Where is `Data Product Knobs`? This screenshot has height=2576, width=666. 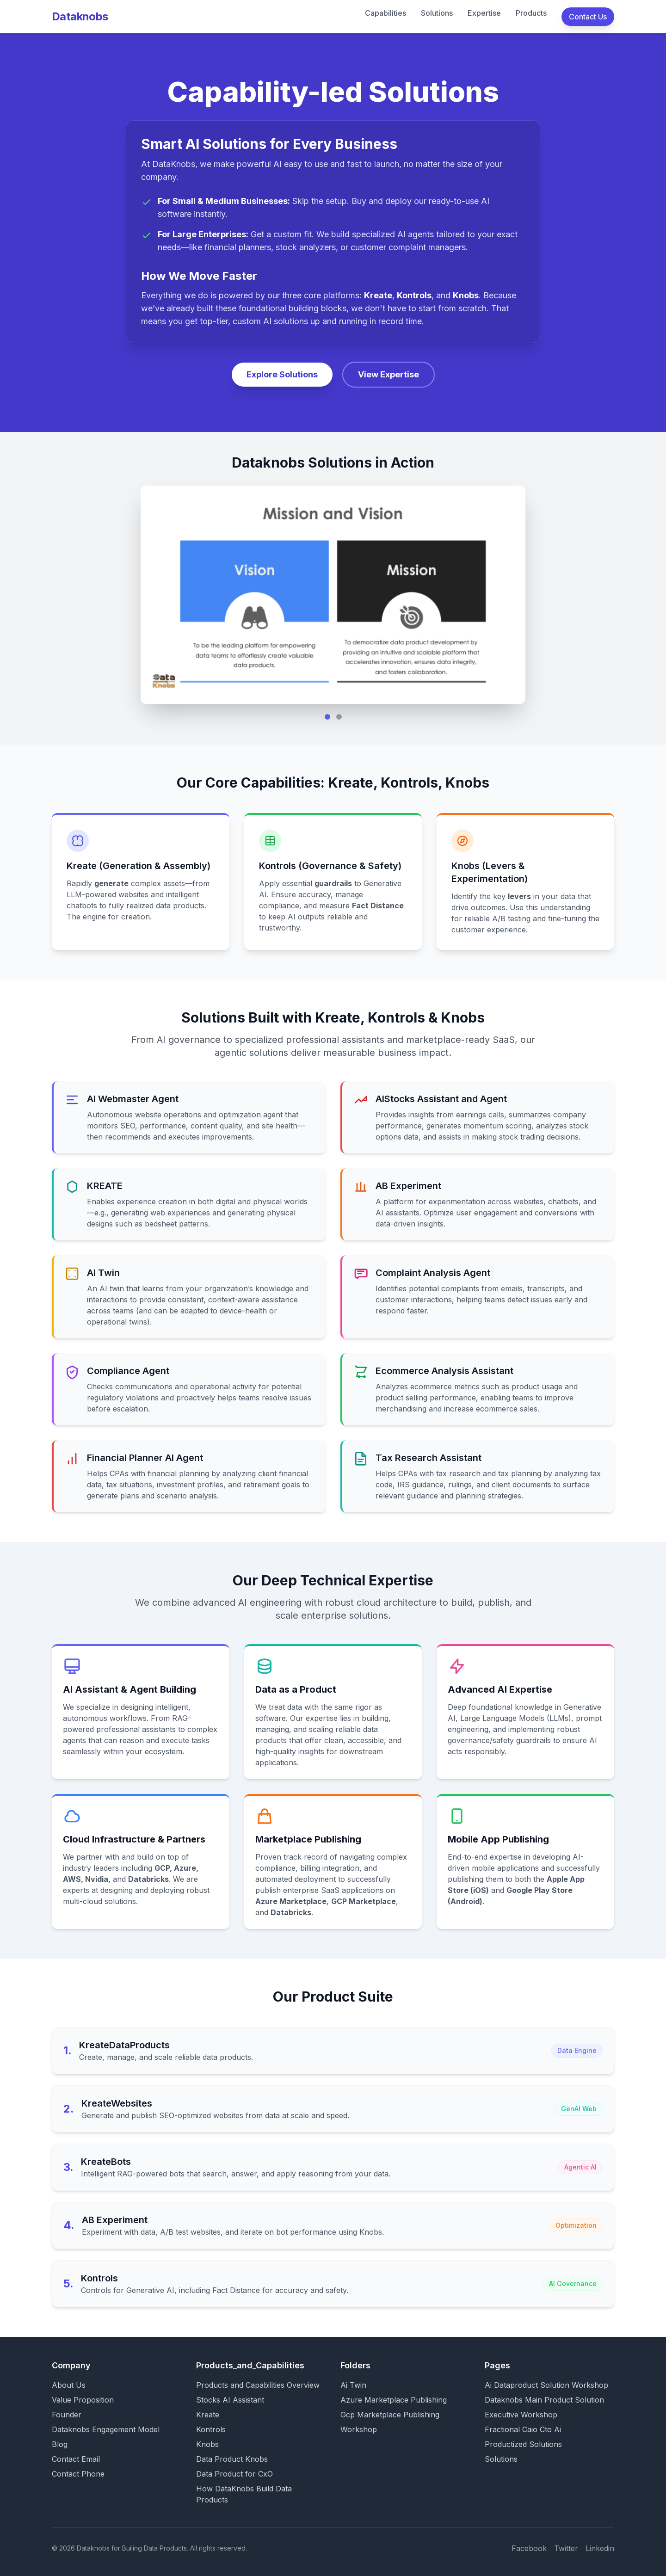
Data Product Knobs is located at coordinates (232, 2459).